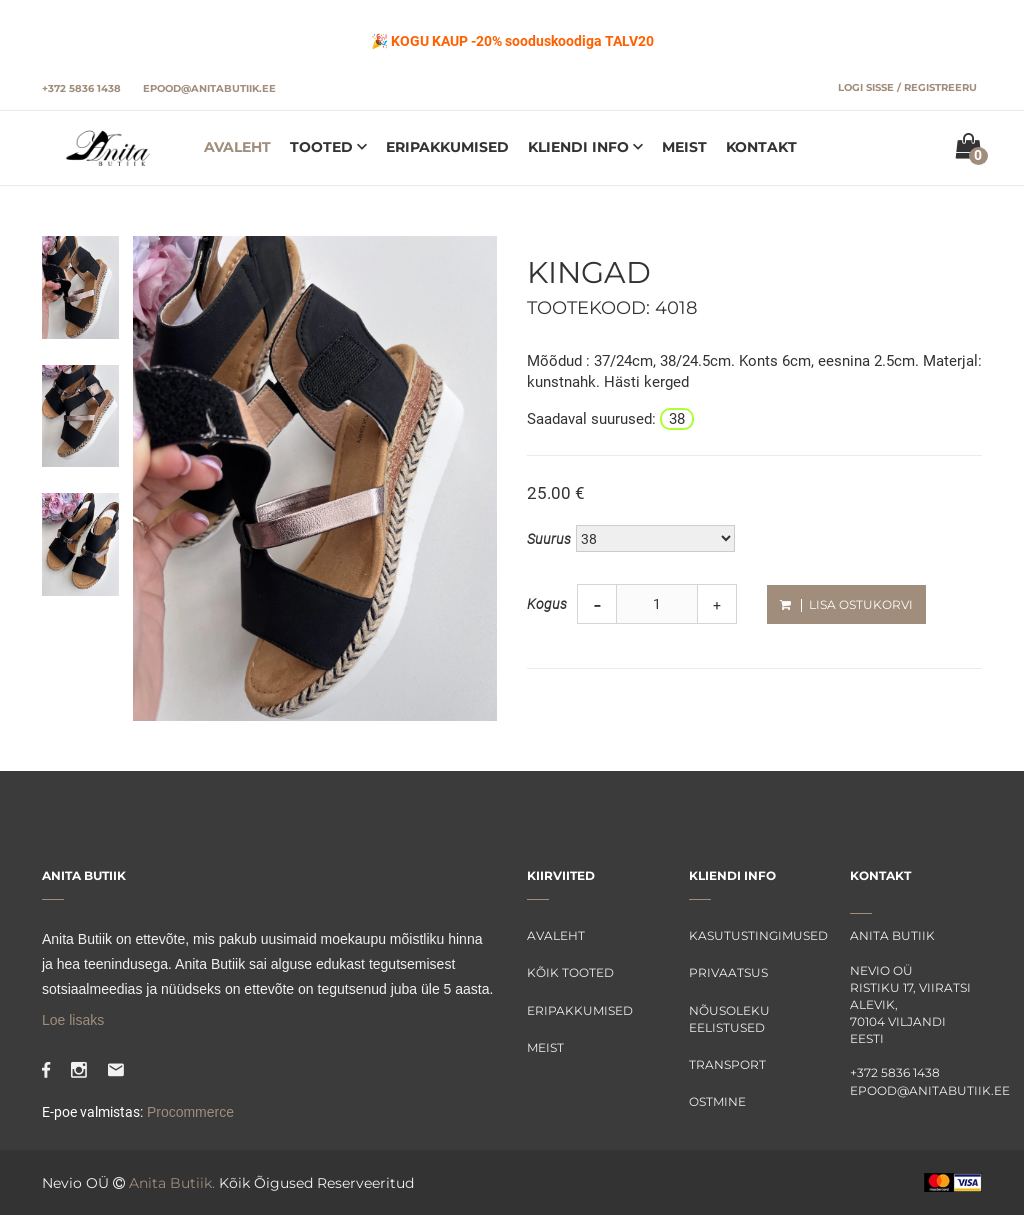  I want to click on Kasutustingimused, so click(755, 935).